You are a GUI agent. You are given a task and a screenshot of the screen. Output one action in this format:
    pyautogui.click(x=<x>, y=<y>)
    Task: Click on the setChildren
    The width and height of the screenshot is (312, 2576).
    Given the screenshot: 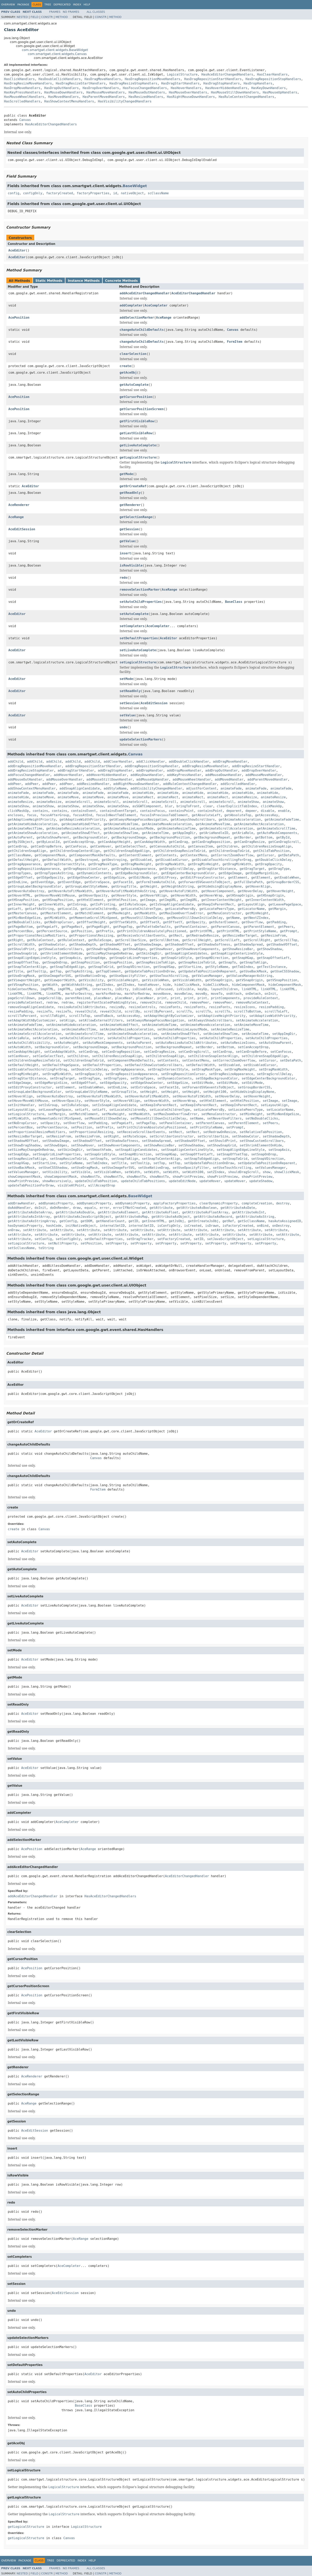 What is the action you would take?
    pyautogui.click(x=77, y=1056)
    